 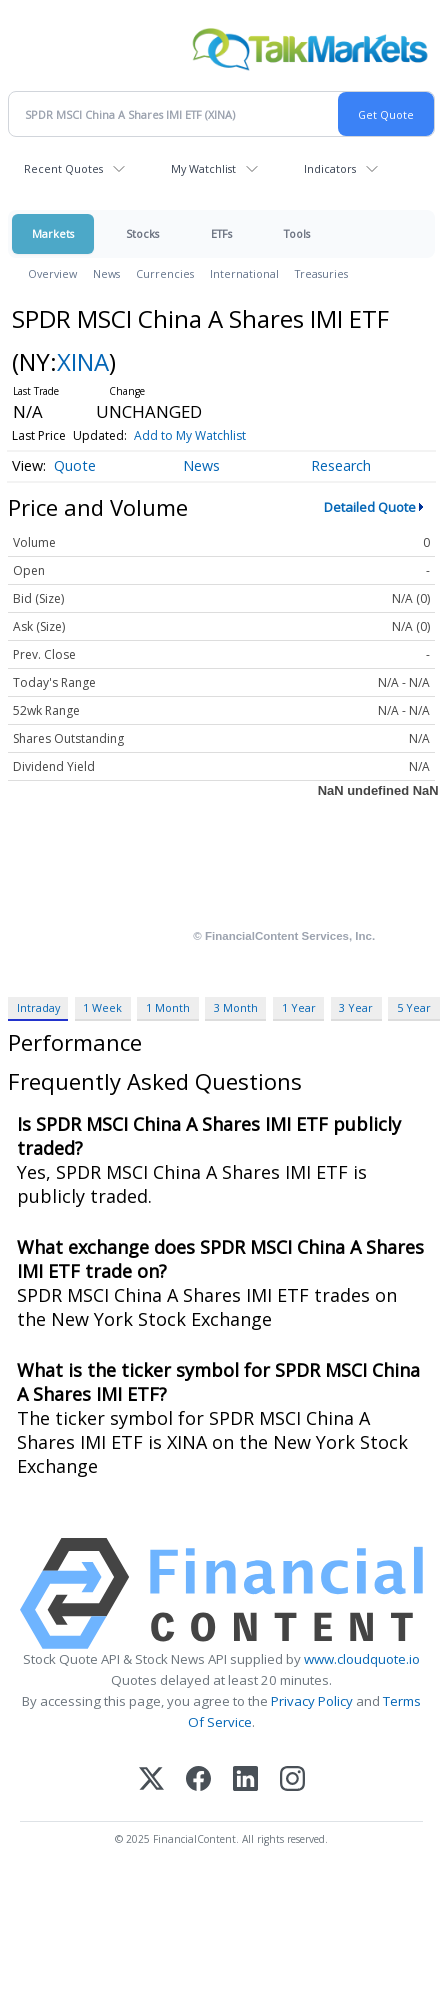 What do you see at coordinates (244, 273) in the screenshot?
I see `International` at bounding box center [244, 273].